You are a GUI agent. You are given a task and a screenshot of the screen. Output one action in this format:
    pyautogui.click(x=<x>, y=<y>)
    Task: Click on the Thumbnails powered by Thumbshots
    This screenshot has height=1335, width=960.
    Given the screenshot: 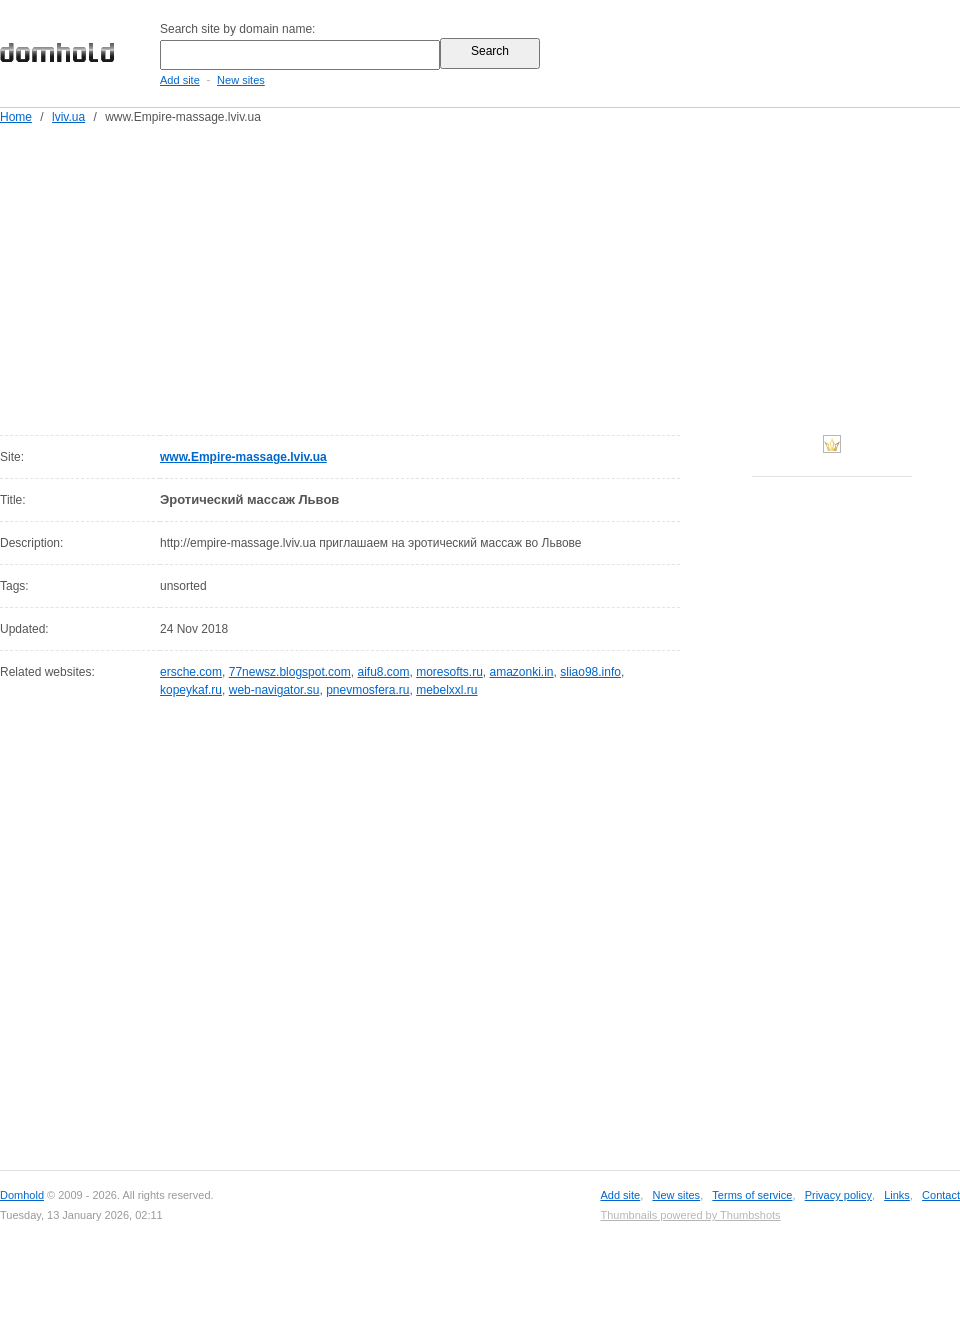 What is the action you would take?
    pyautogui.click(x=690, y=1215)
    